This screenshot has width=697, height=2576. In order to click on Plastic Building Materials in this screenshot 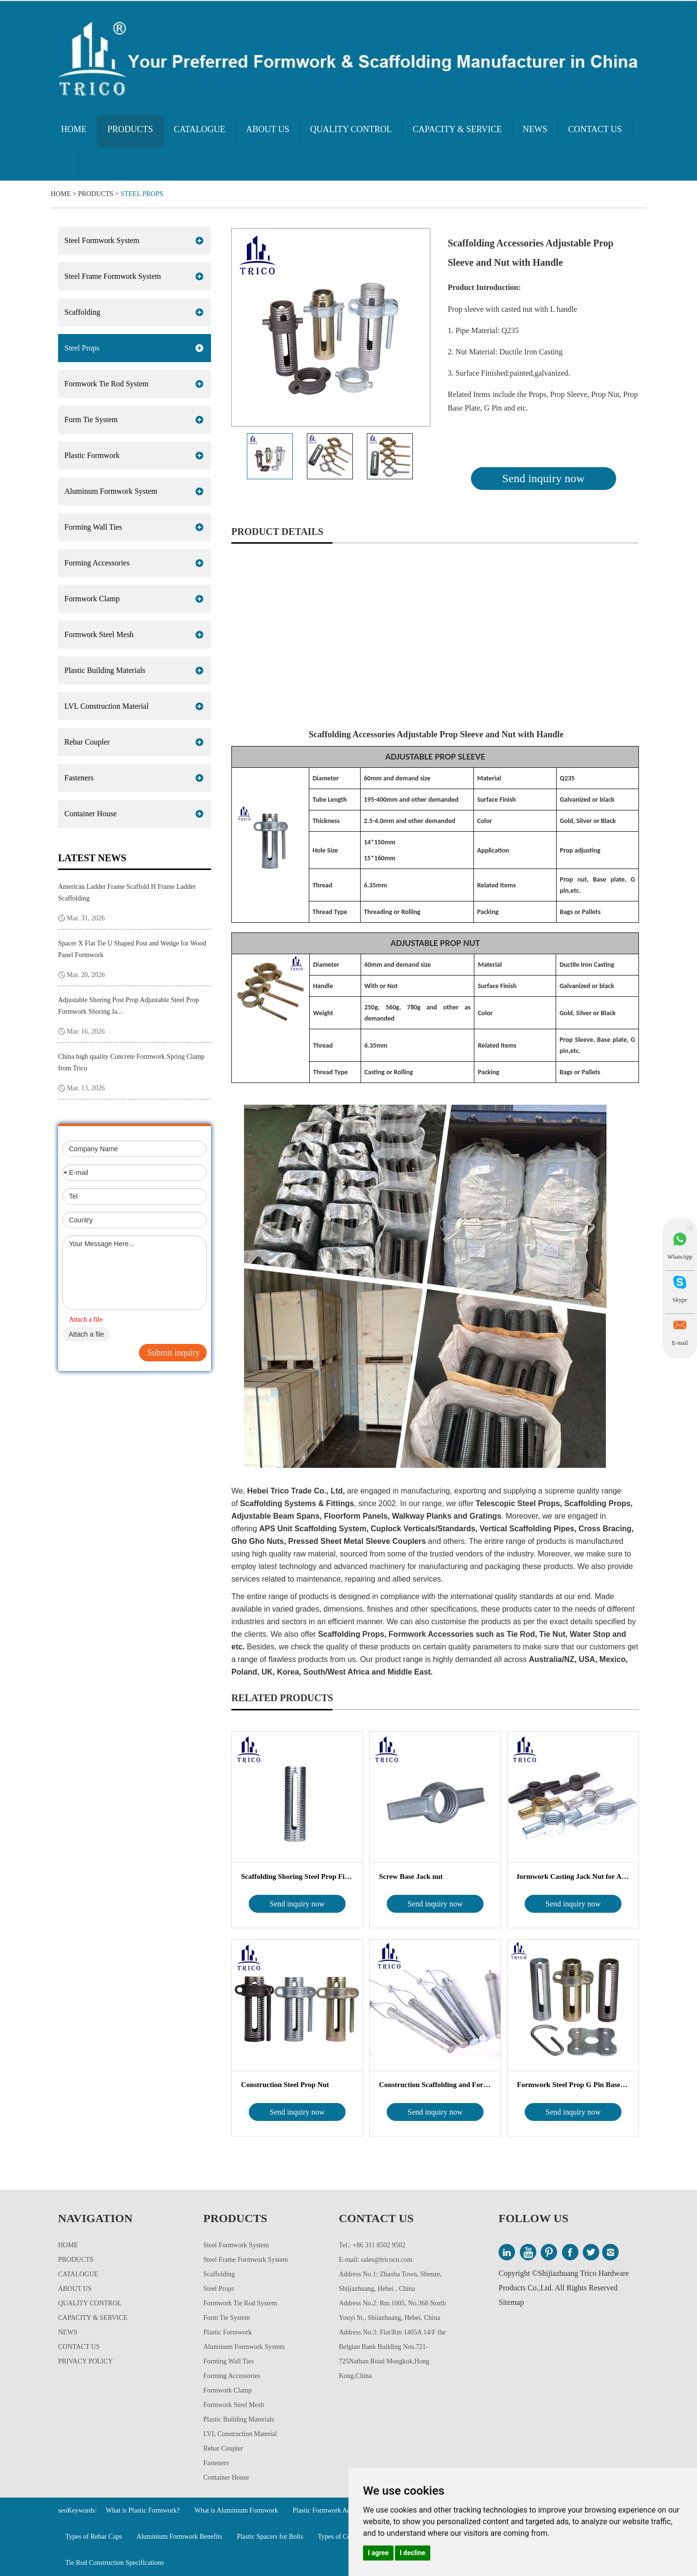, I will do `click(104, 670)`.